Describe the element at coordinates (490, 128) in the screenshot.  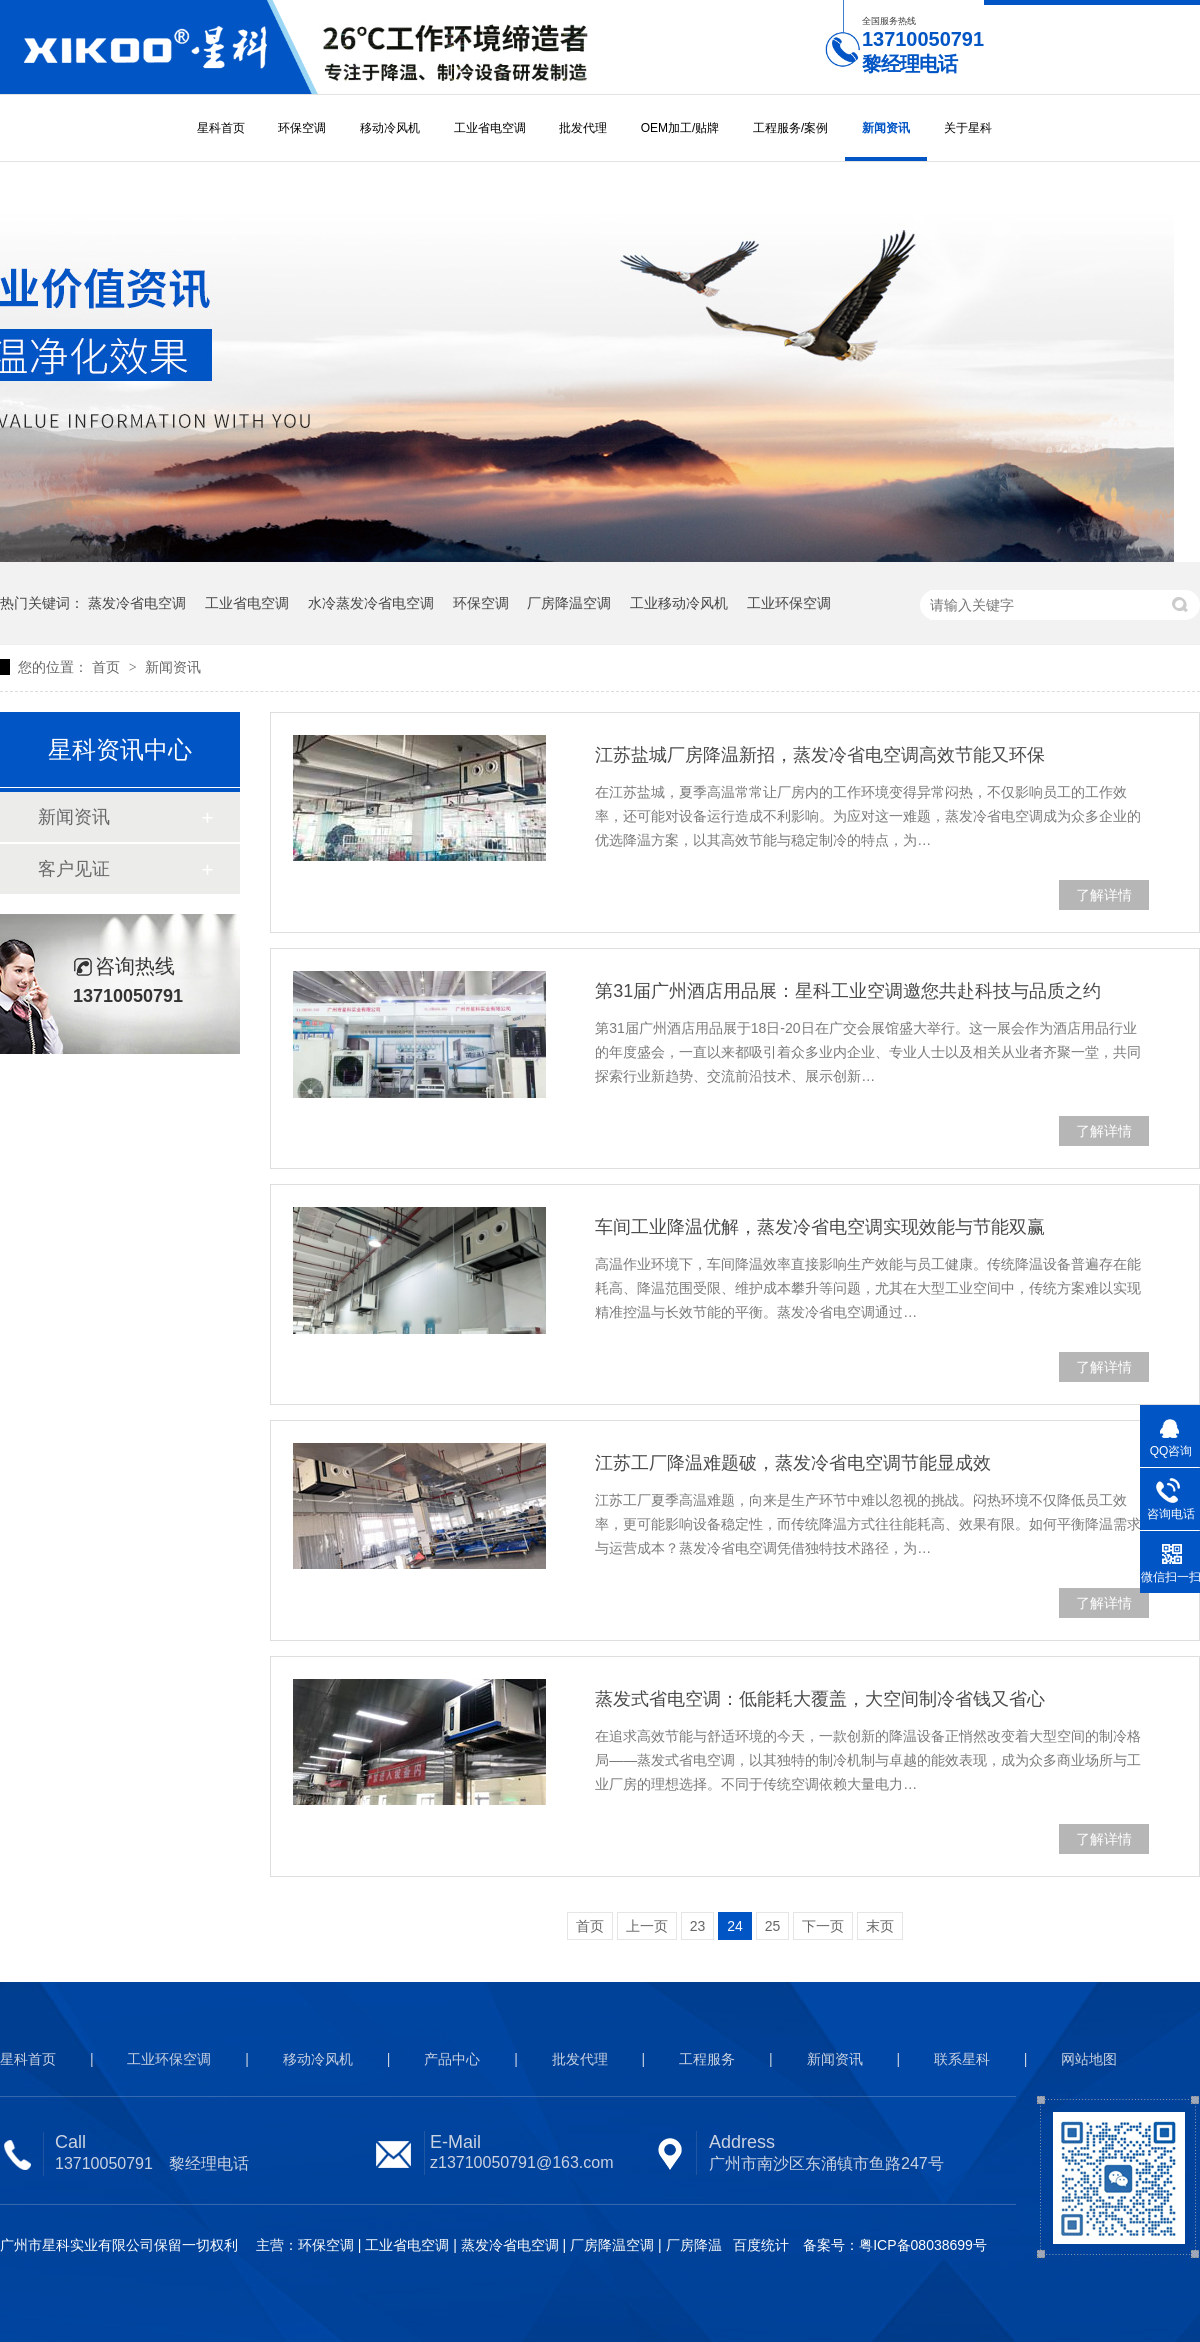
I see `工业省电空调` at that location.